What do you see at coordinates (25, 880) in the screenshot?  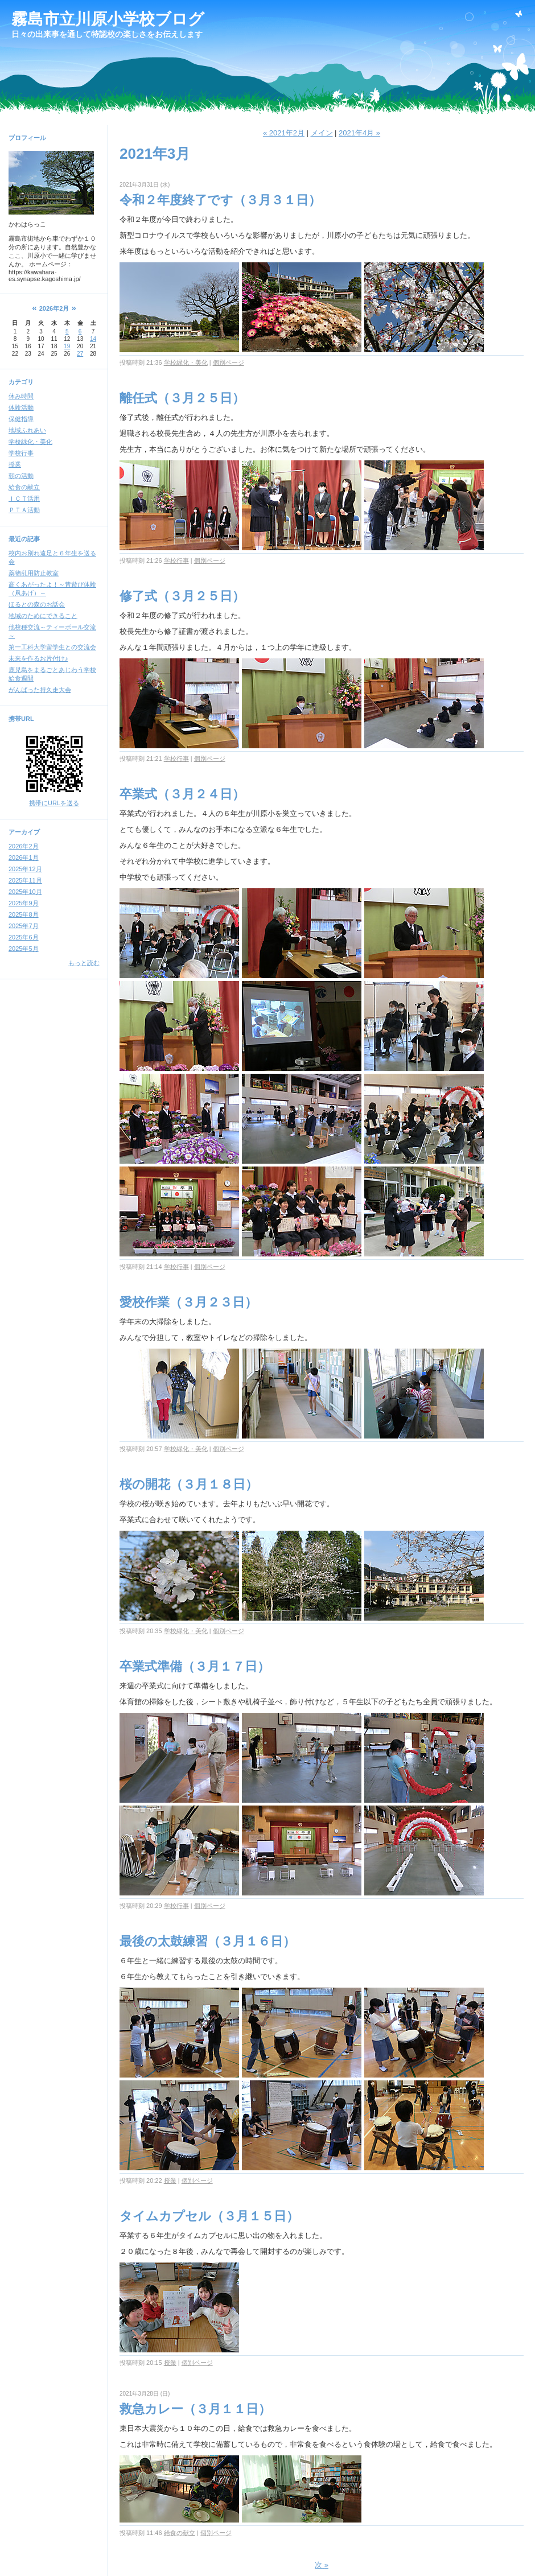 I see `2025年11月` at bounding box center [25, 880].